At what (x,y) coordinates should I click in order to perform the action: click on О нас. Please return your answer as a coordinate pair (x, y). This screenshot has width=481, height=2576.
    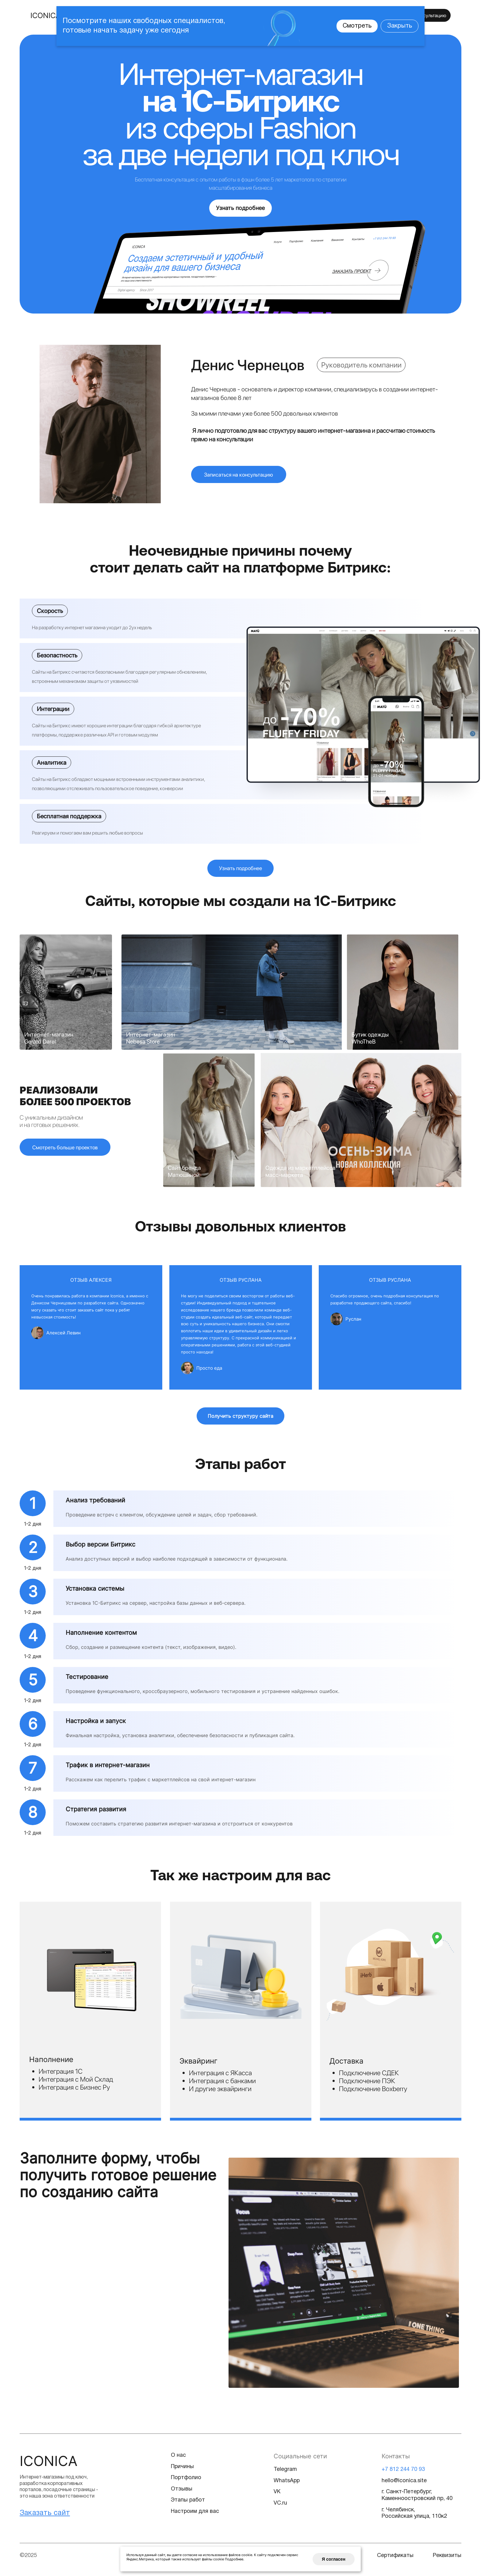
    Looking at the image, I should click on (178, 2460).